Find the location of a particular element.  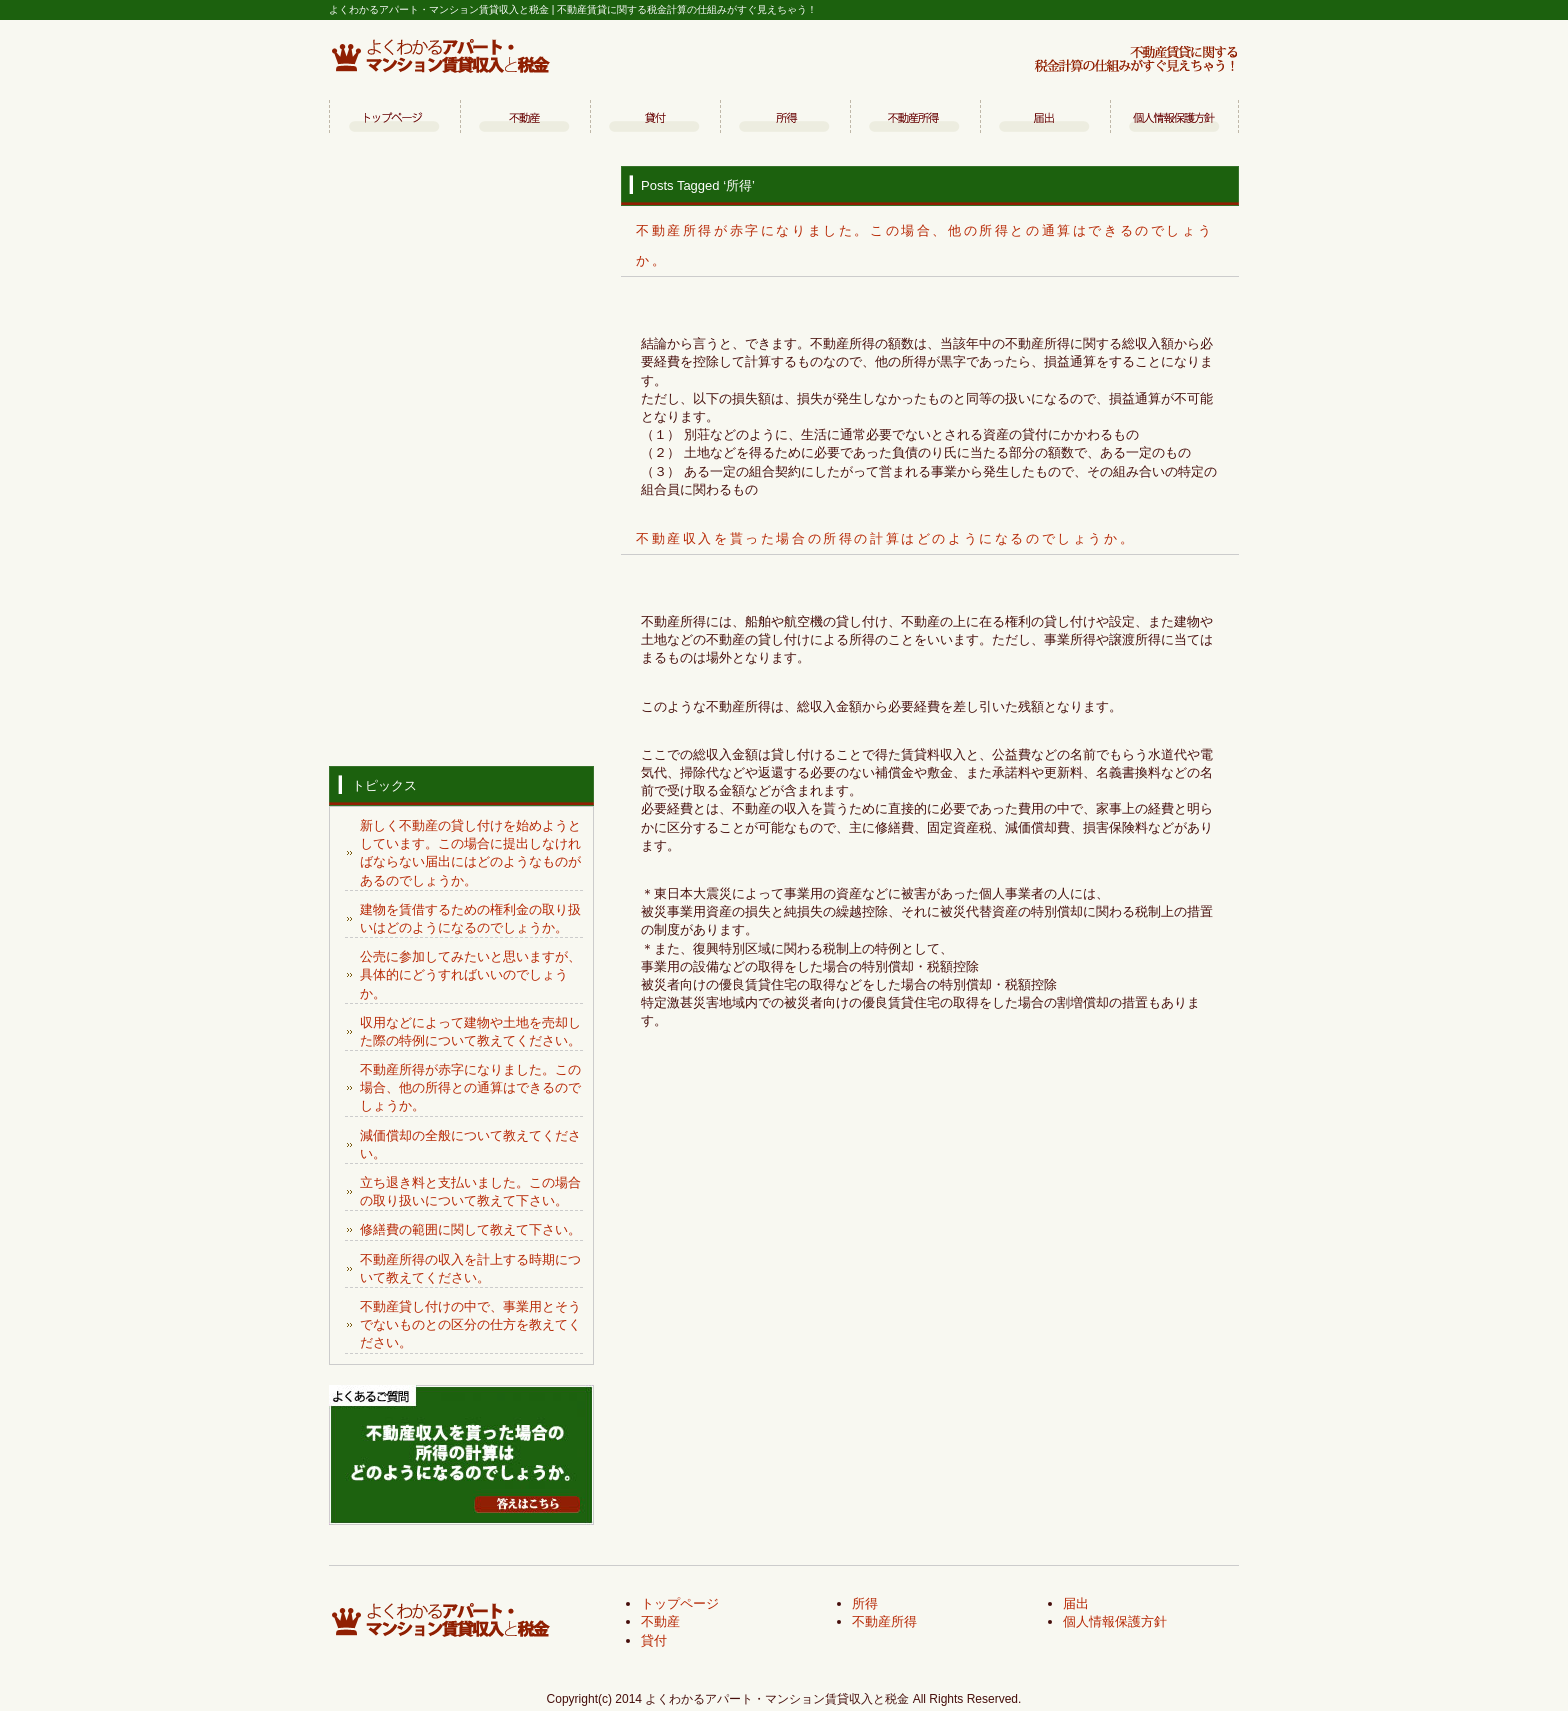

トップページ is located at coordinates (394, 118).